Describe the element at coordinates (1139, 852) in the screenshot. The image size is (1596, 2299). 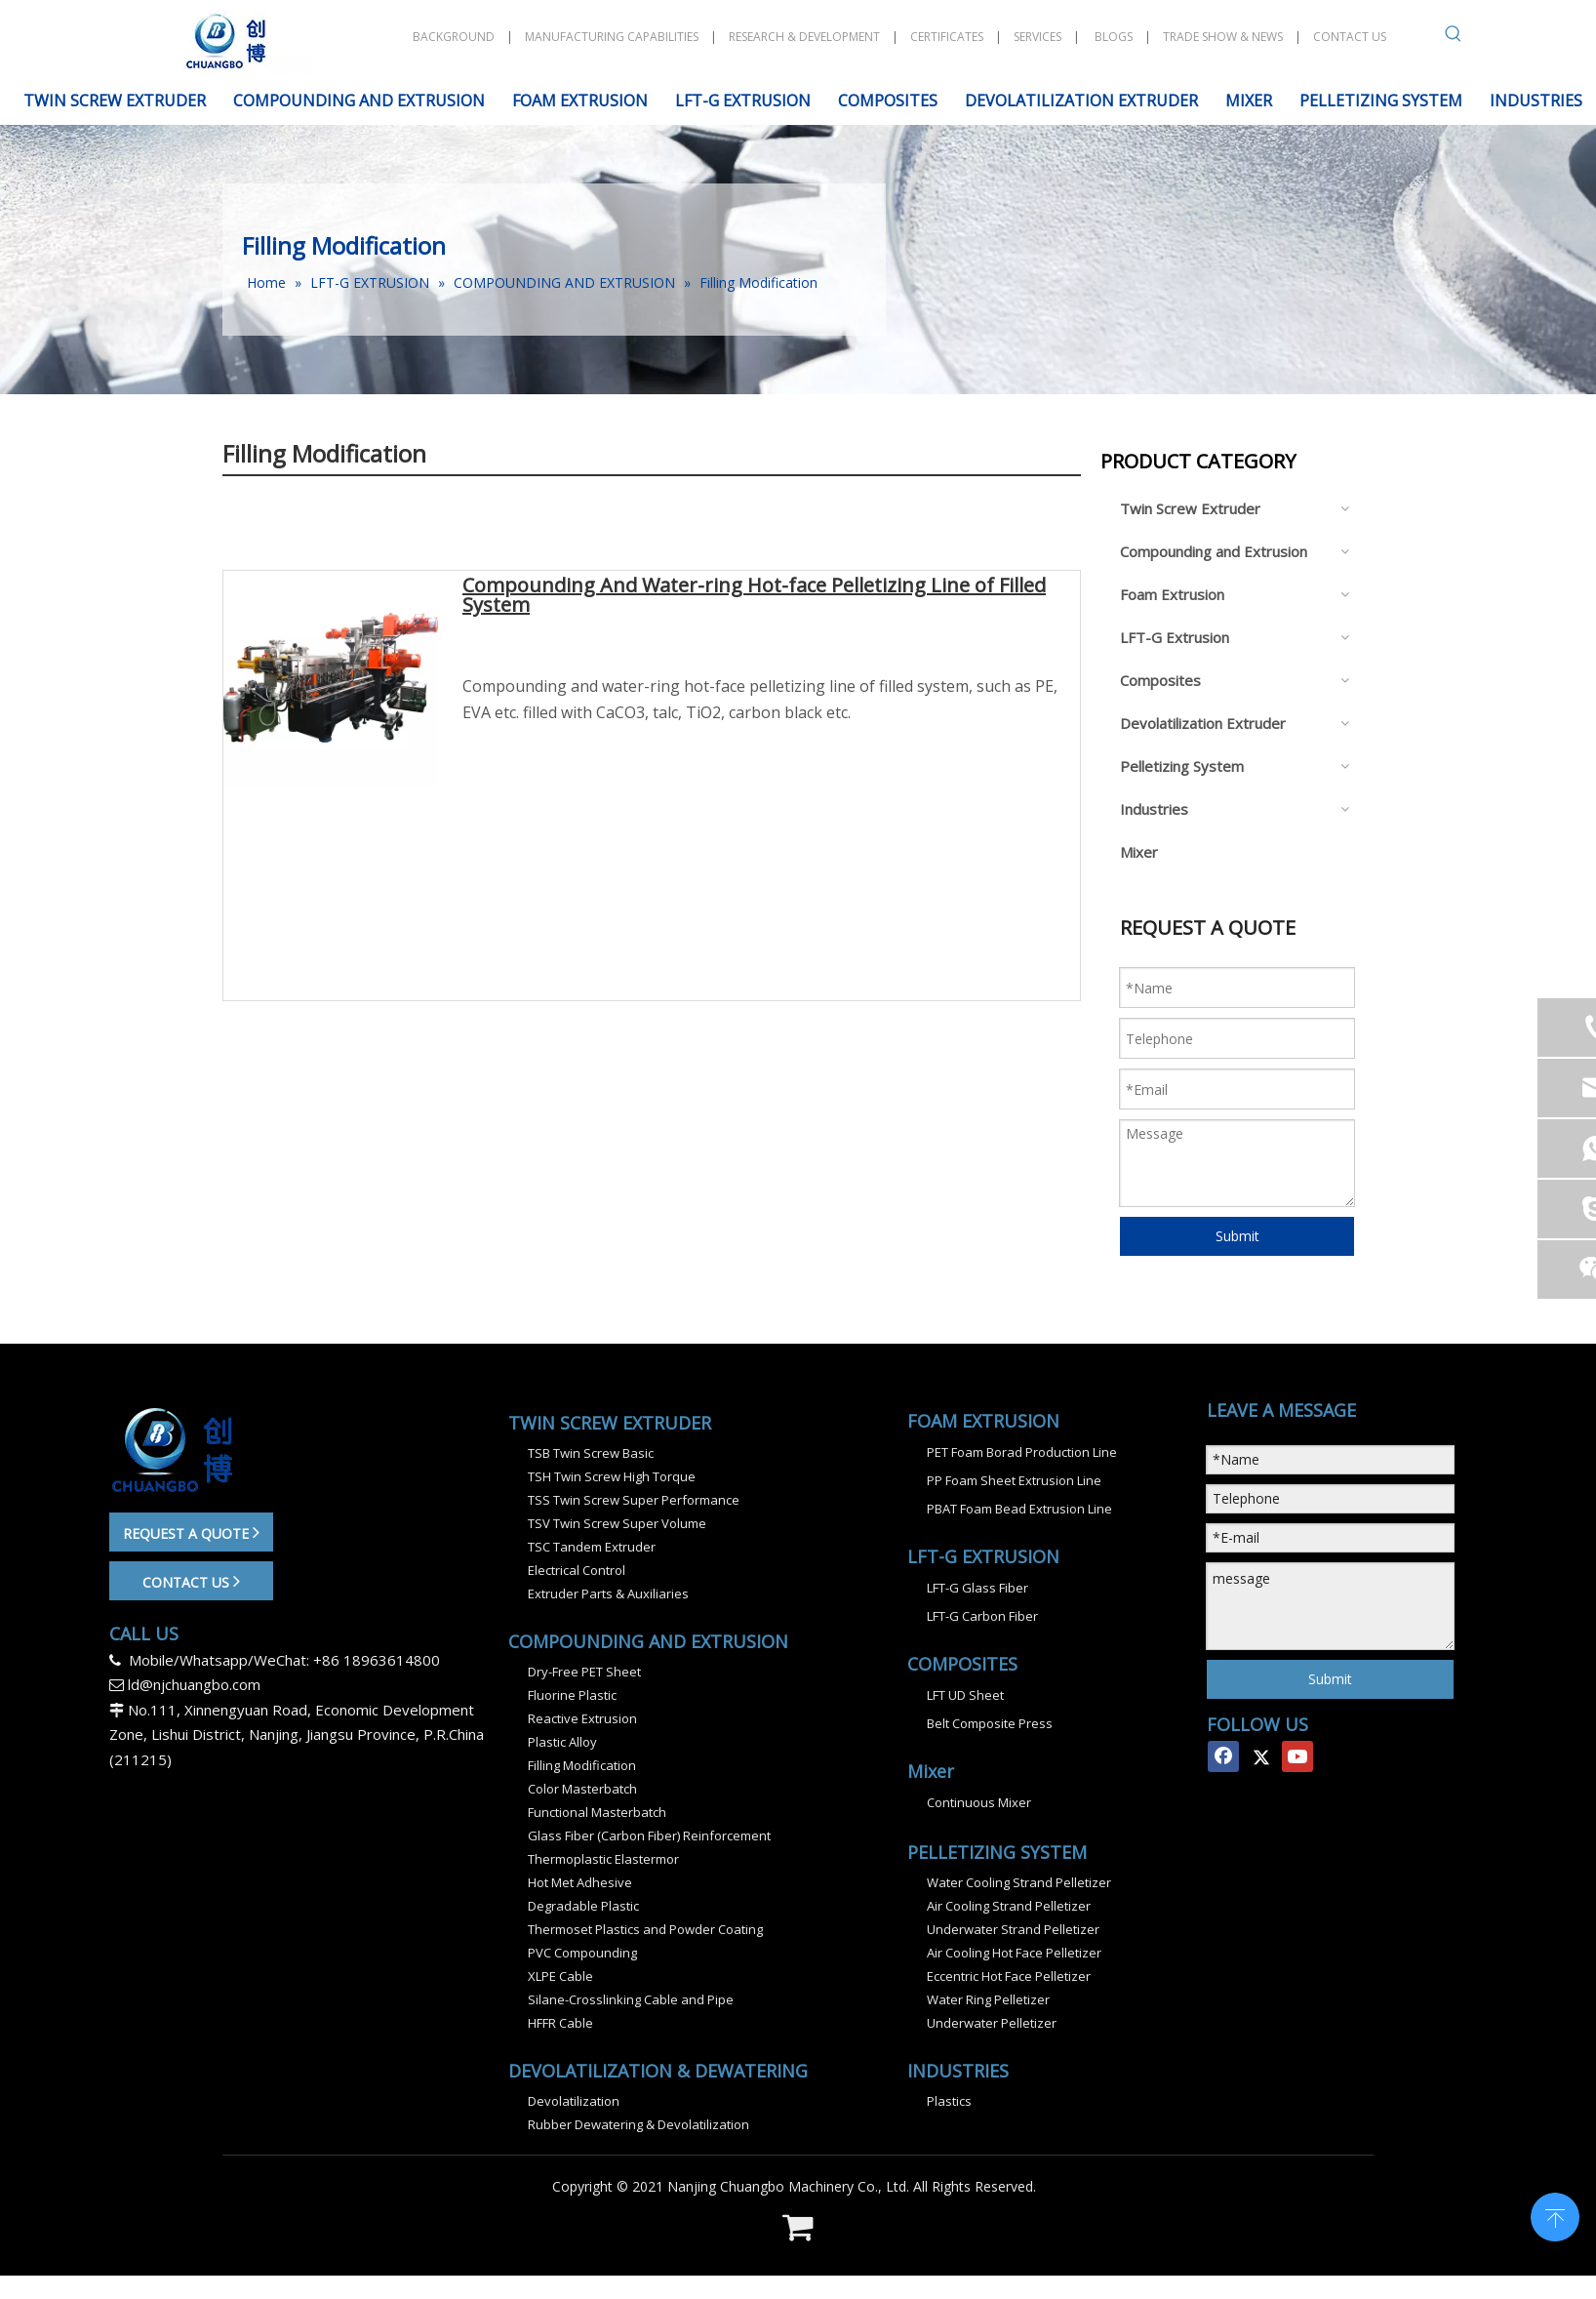
I see `Mixer` at that location.